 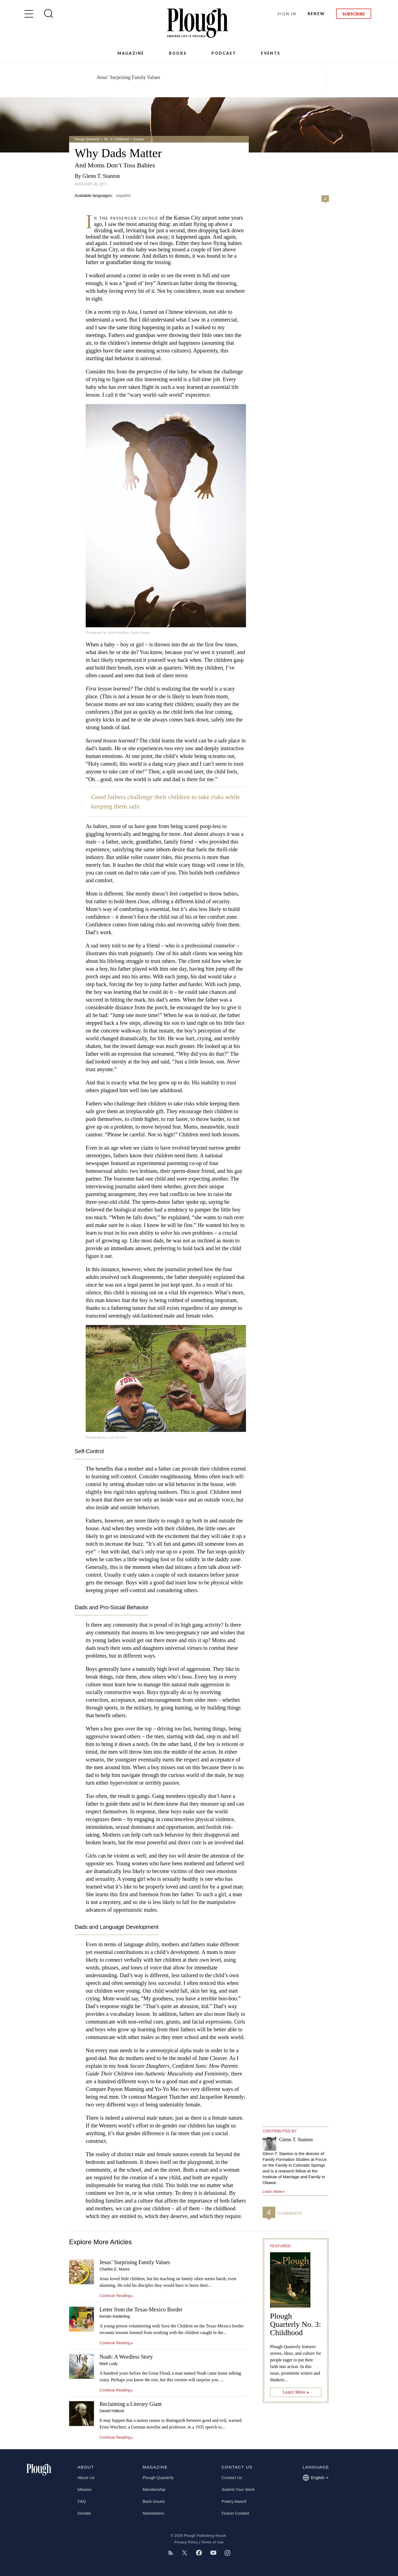 What do you see at coordinates (238, 2489) in the screenshot?
I see `Submit Your Work` at bounding box center [238, 2489].